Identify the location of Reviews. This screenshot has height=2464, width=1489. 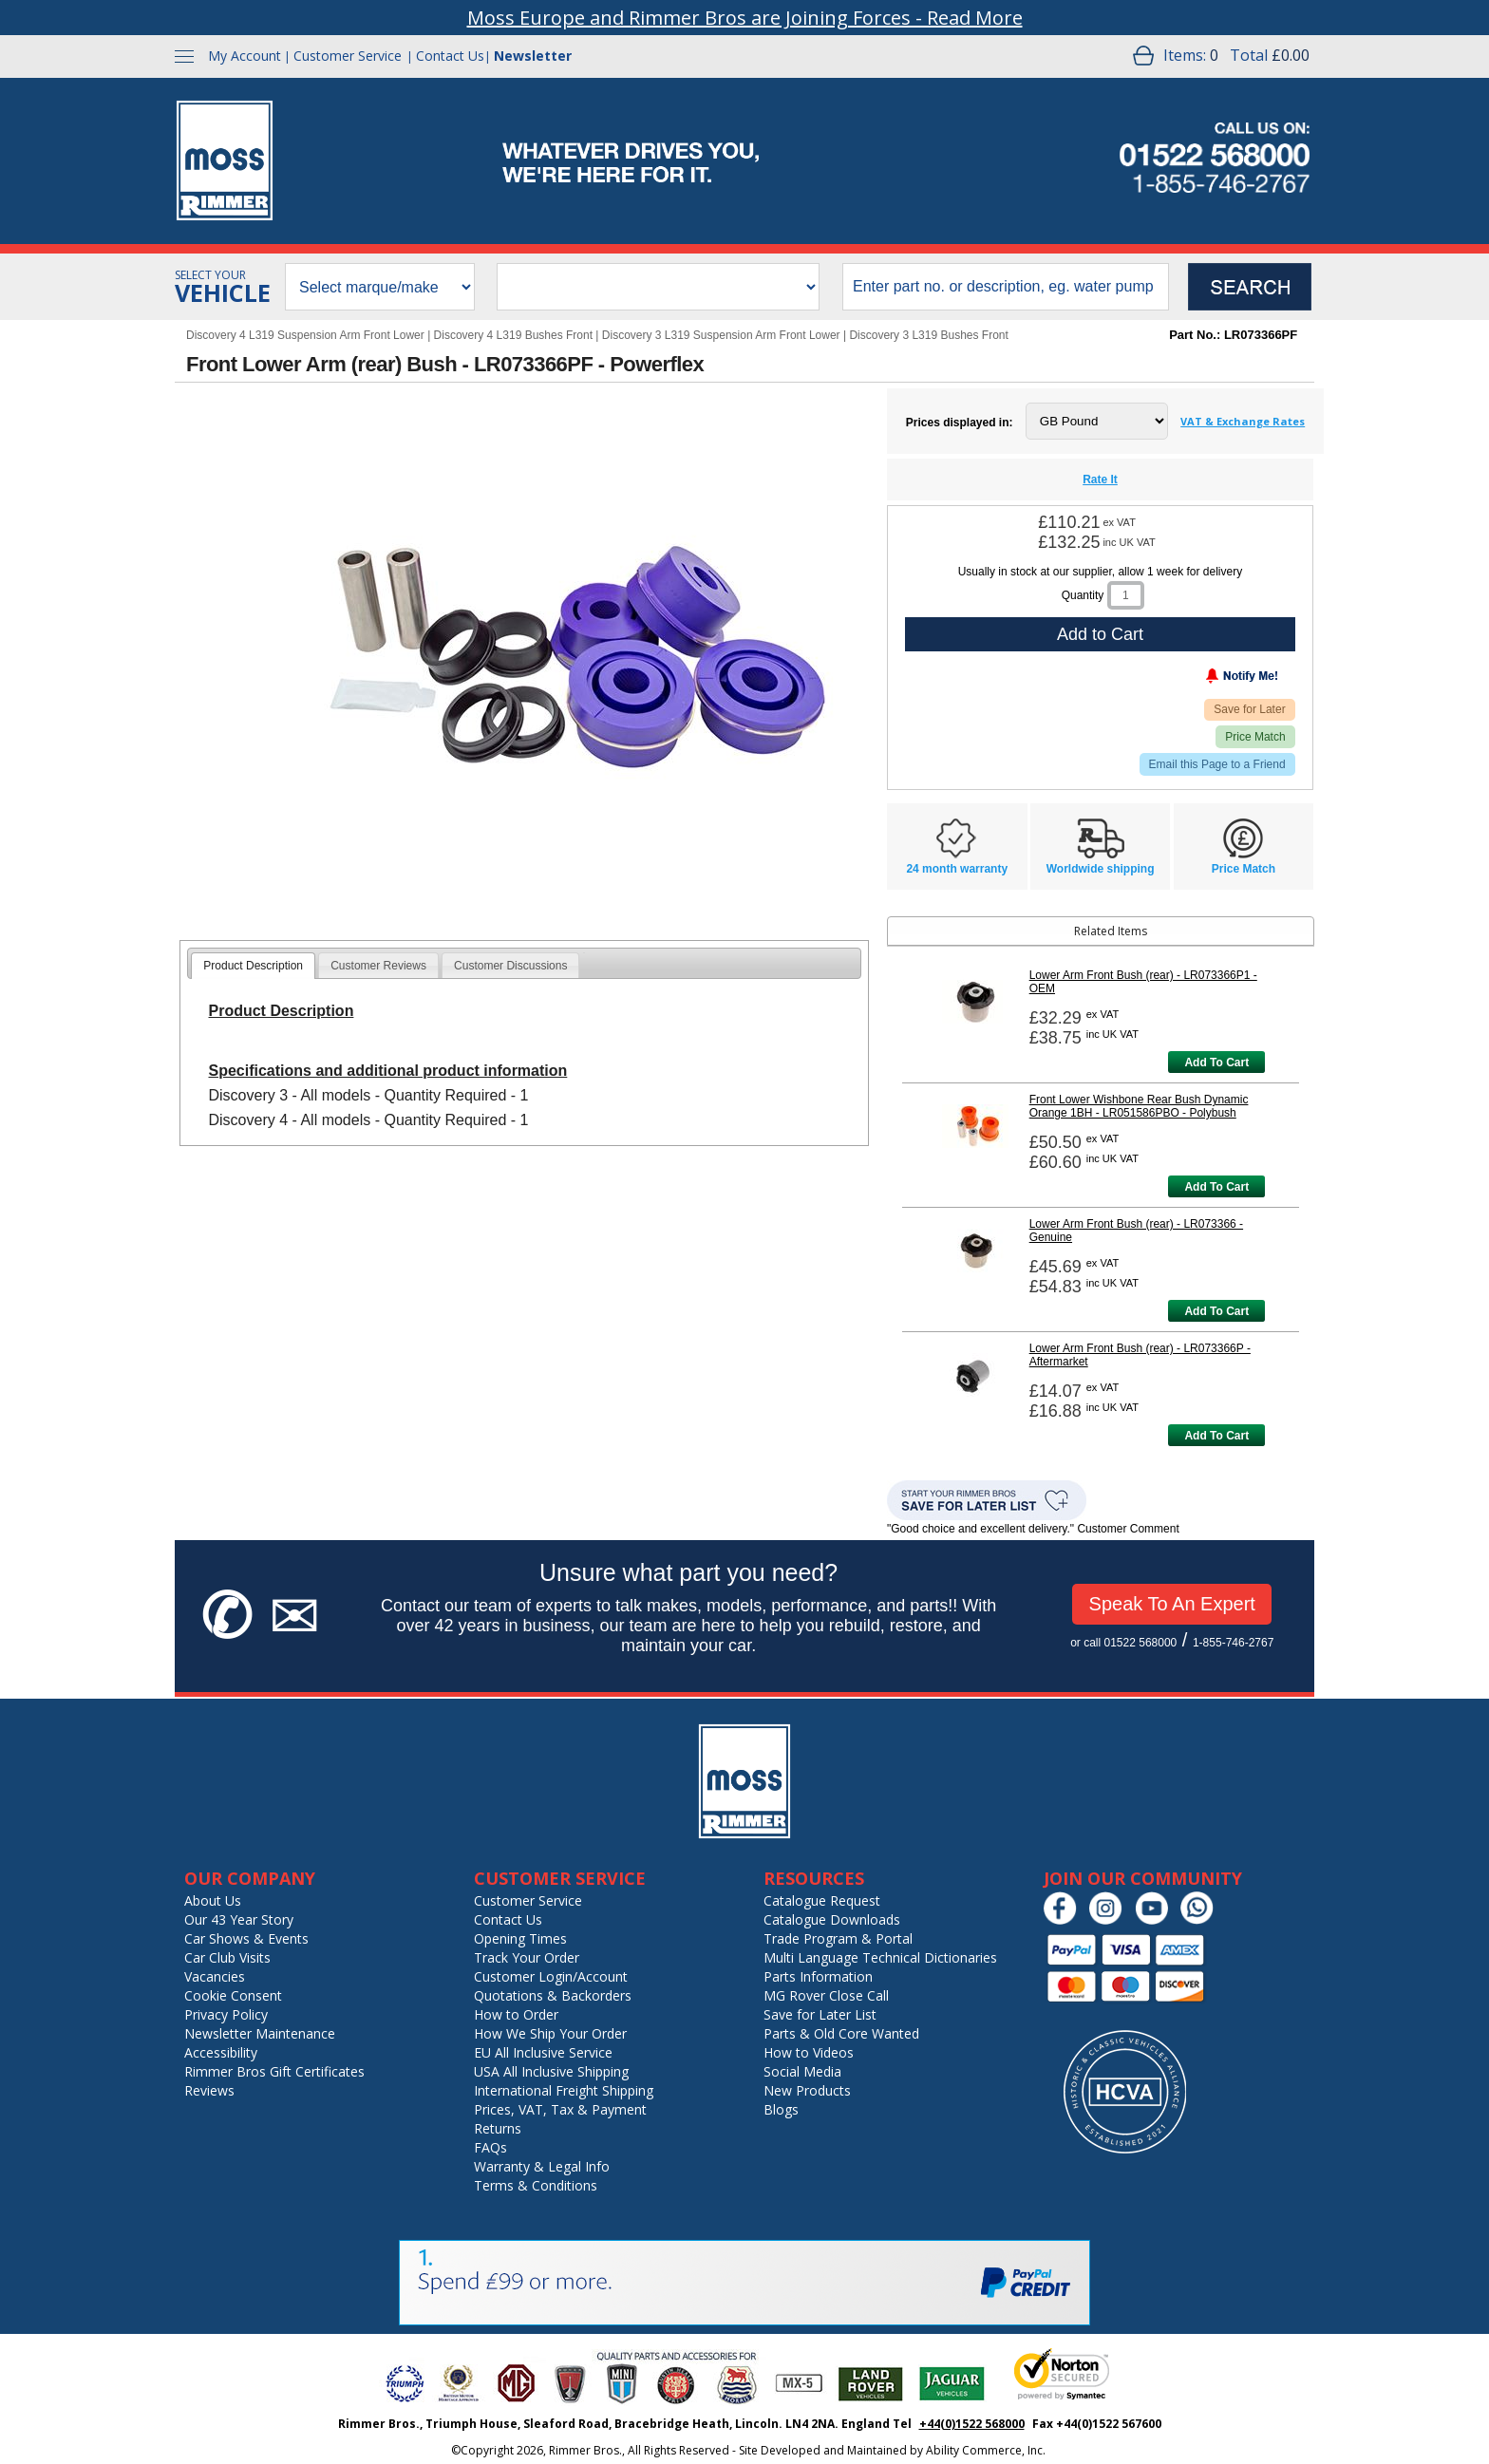
(209, 2090).